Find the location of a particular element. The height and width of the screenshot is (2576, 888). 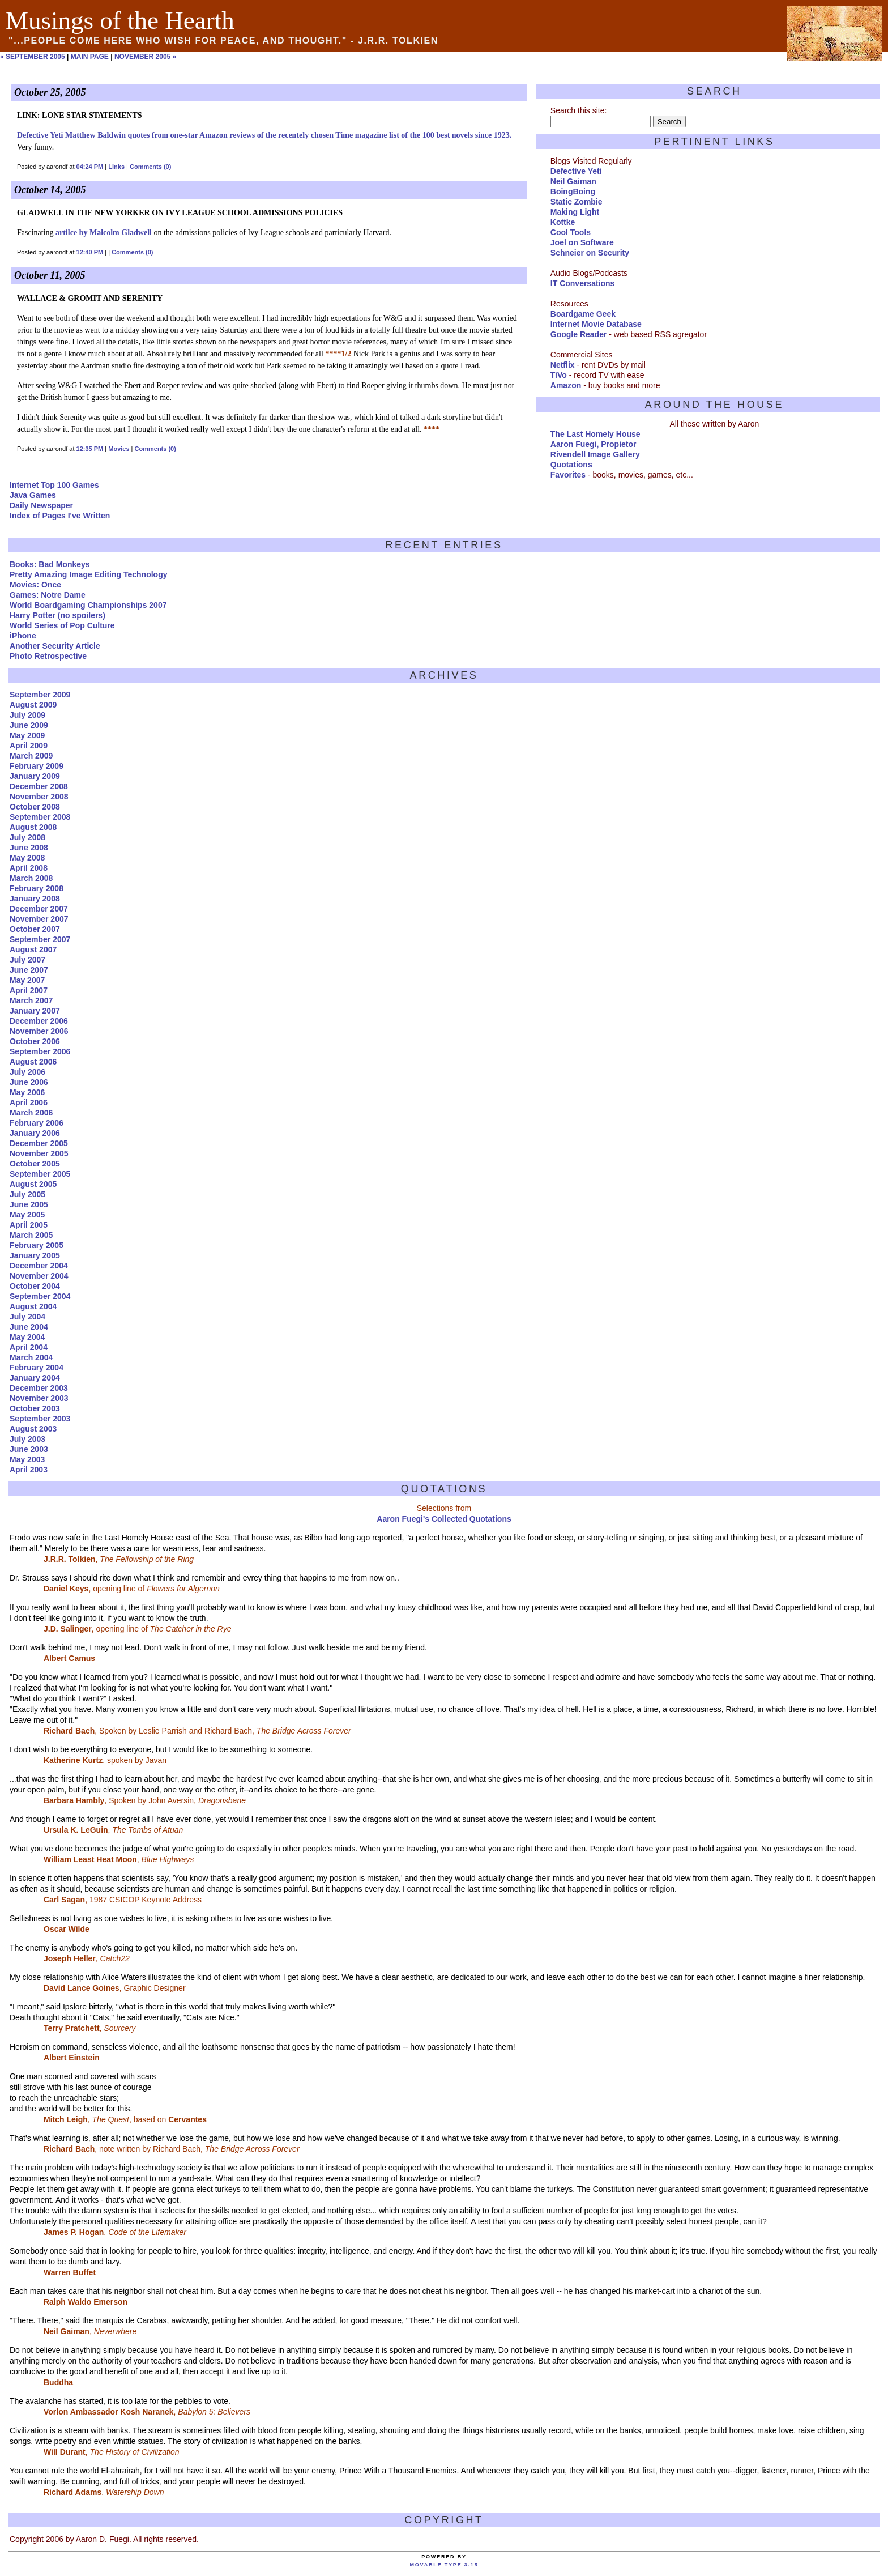

Aaron Fuegi's Collected Quotations is located at coordinates (444, 1518).